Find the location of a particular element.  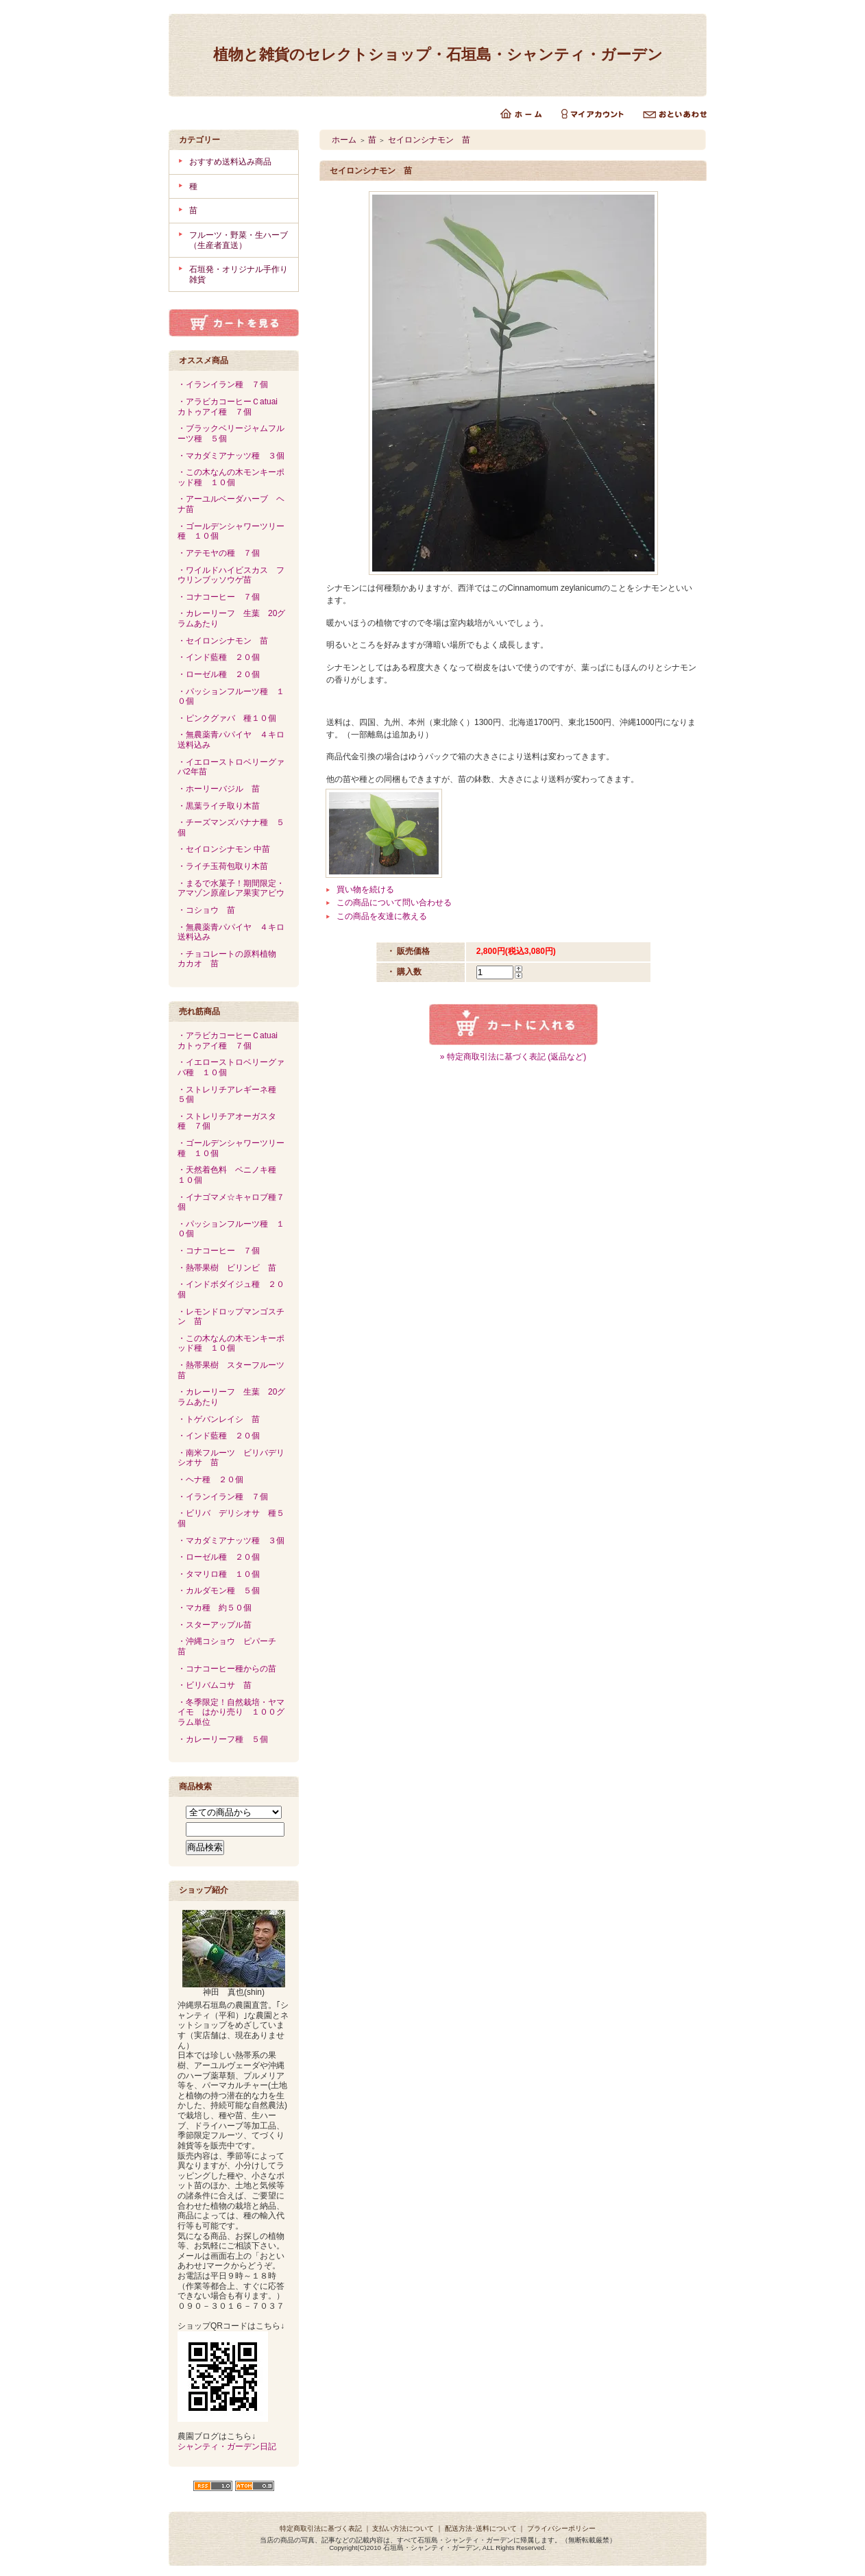

この商品について問い合わせる is located at coordinates (394, 902).